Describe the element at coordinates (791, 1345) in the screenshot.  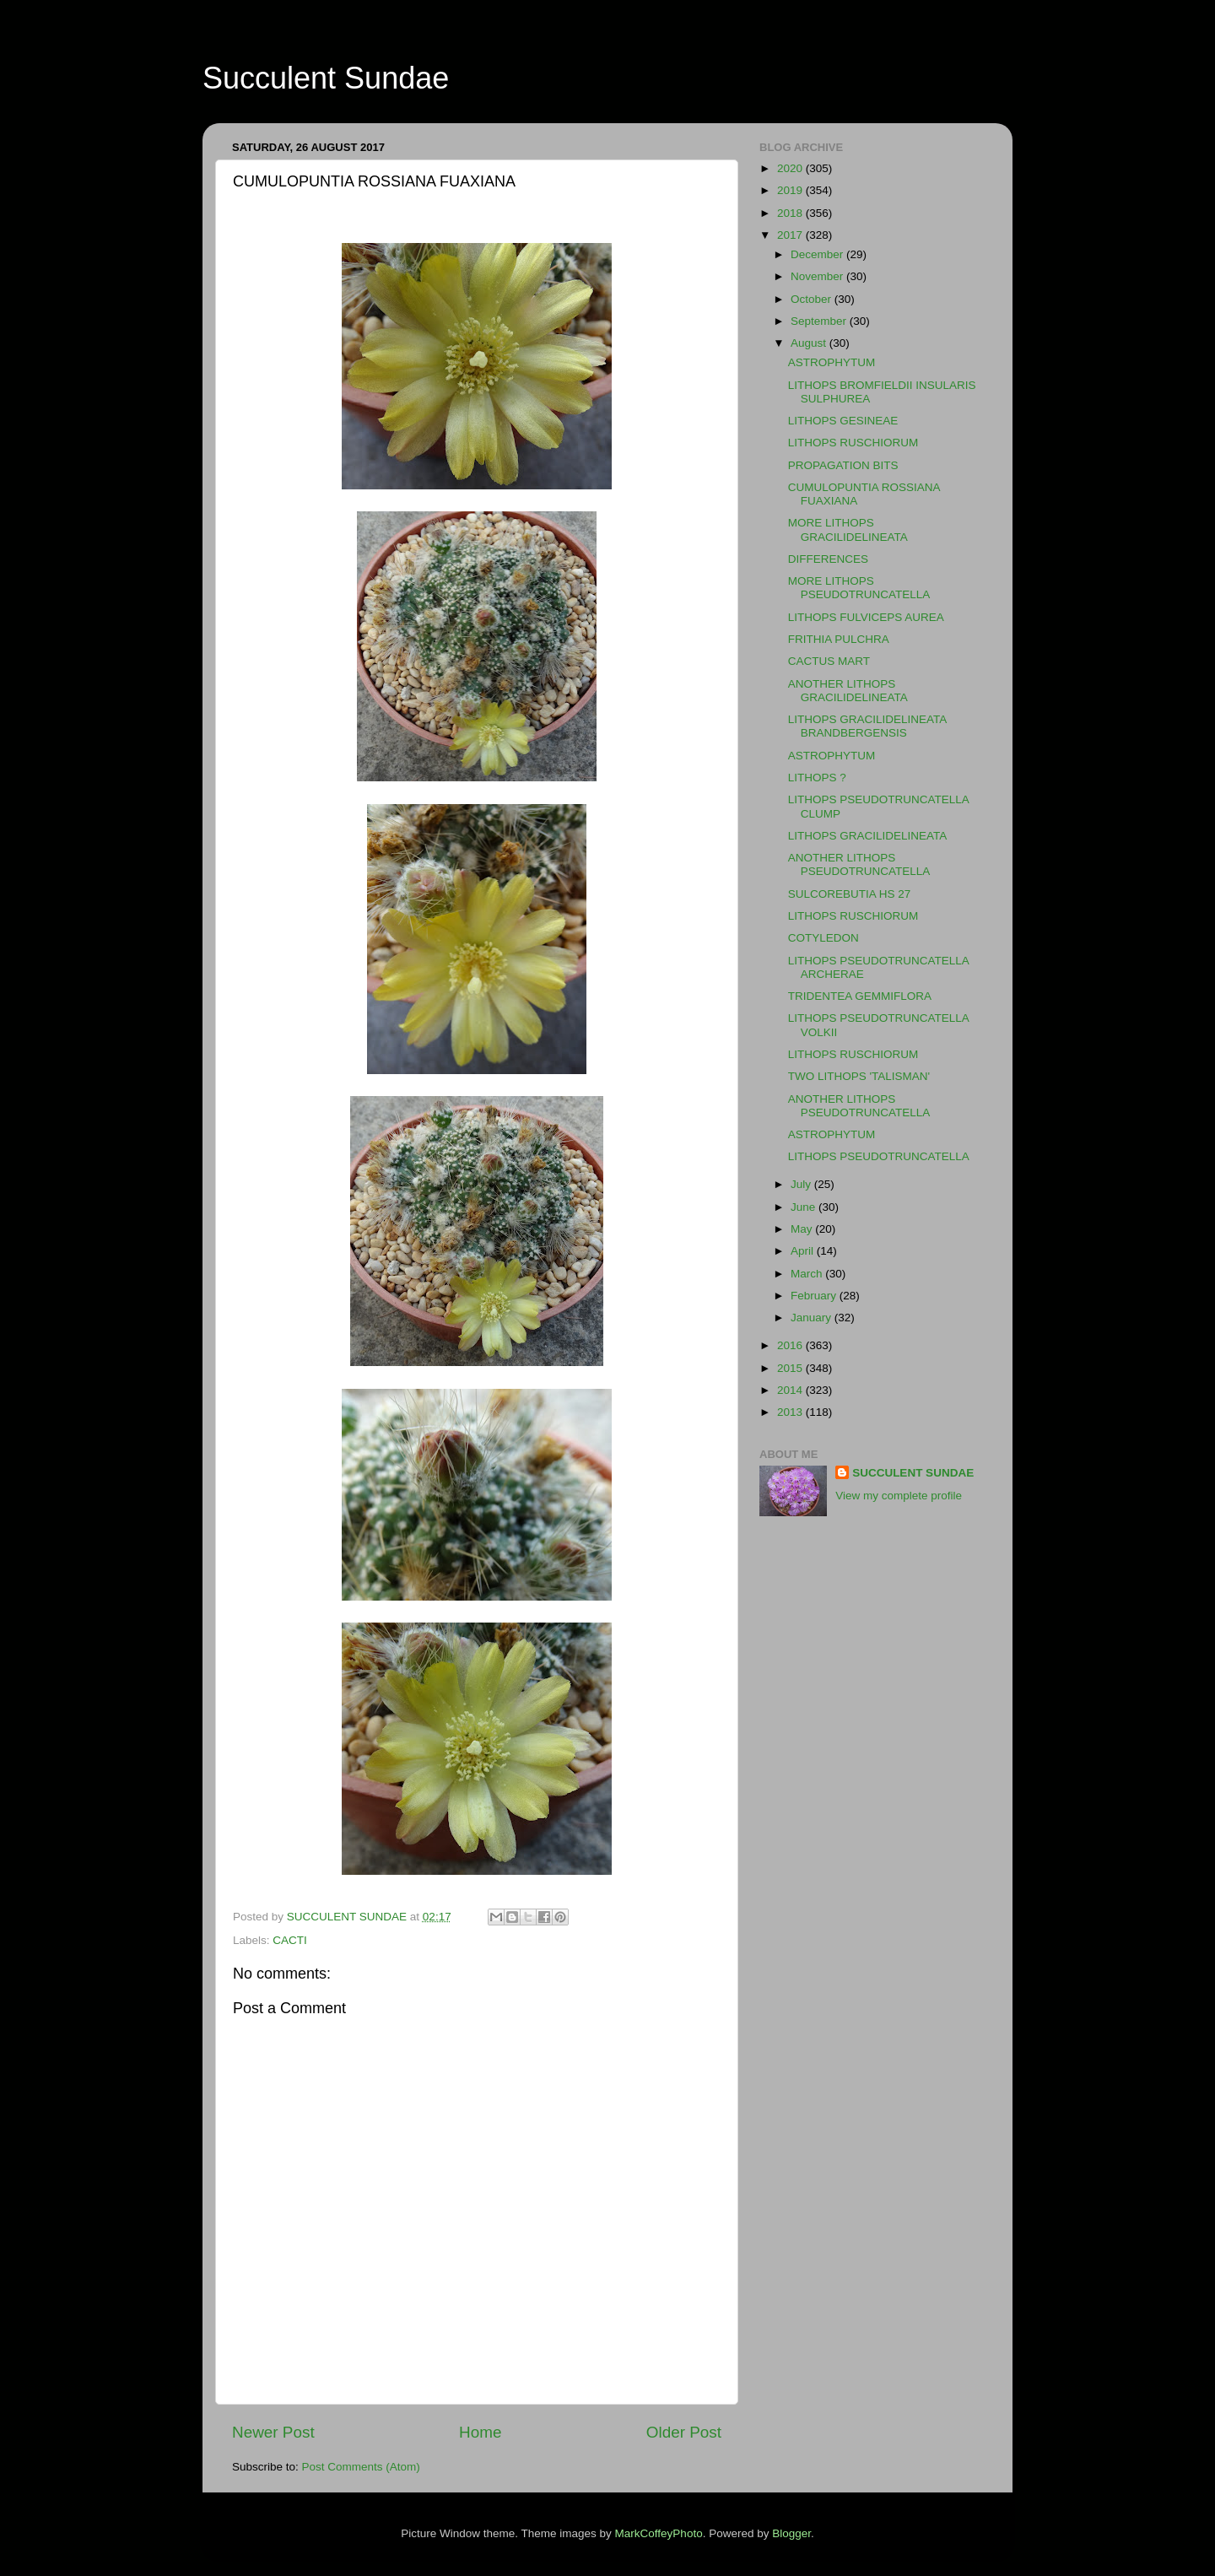
I see `2016` at that location.